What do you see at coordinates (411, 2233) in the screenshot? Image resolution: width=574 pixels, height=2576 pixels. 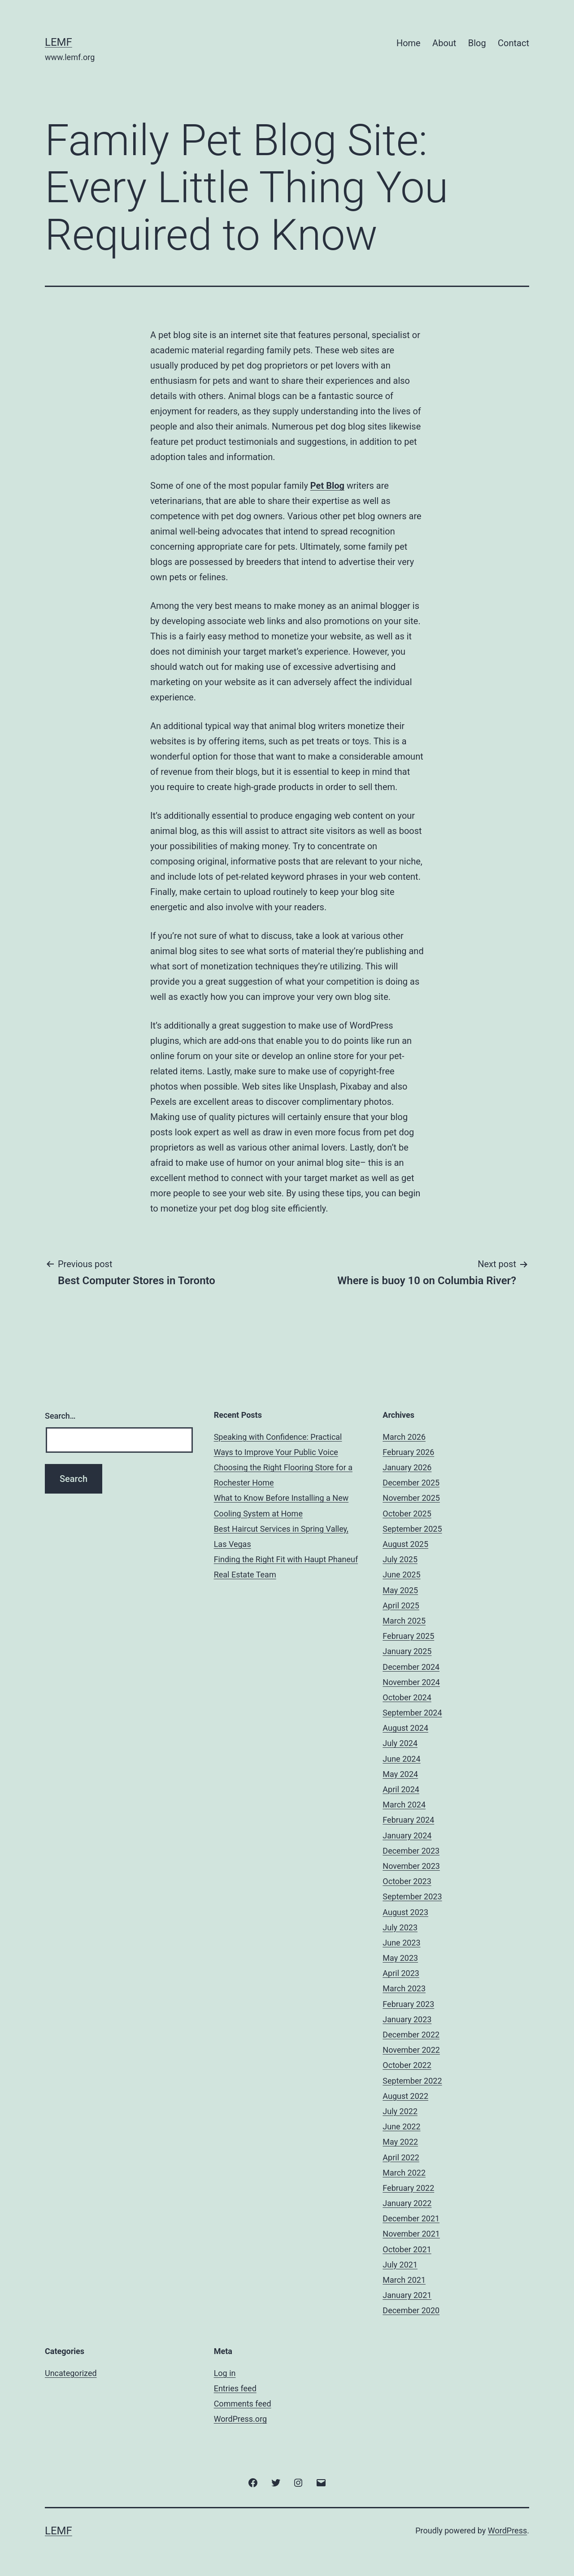 I see `November 2021` at bounding box center [411, 2233].